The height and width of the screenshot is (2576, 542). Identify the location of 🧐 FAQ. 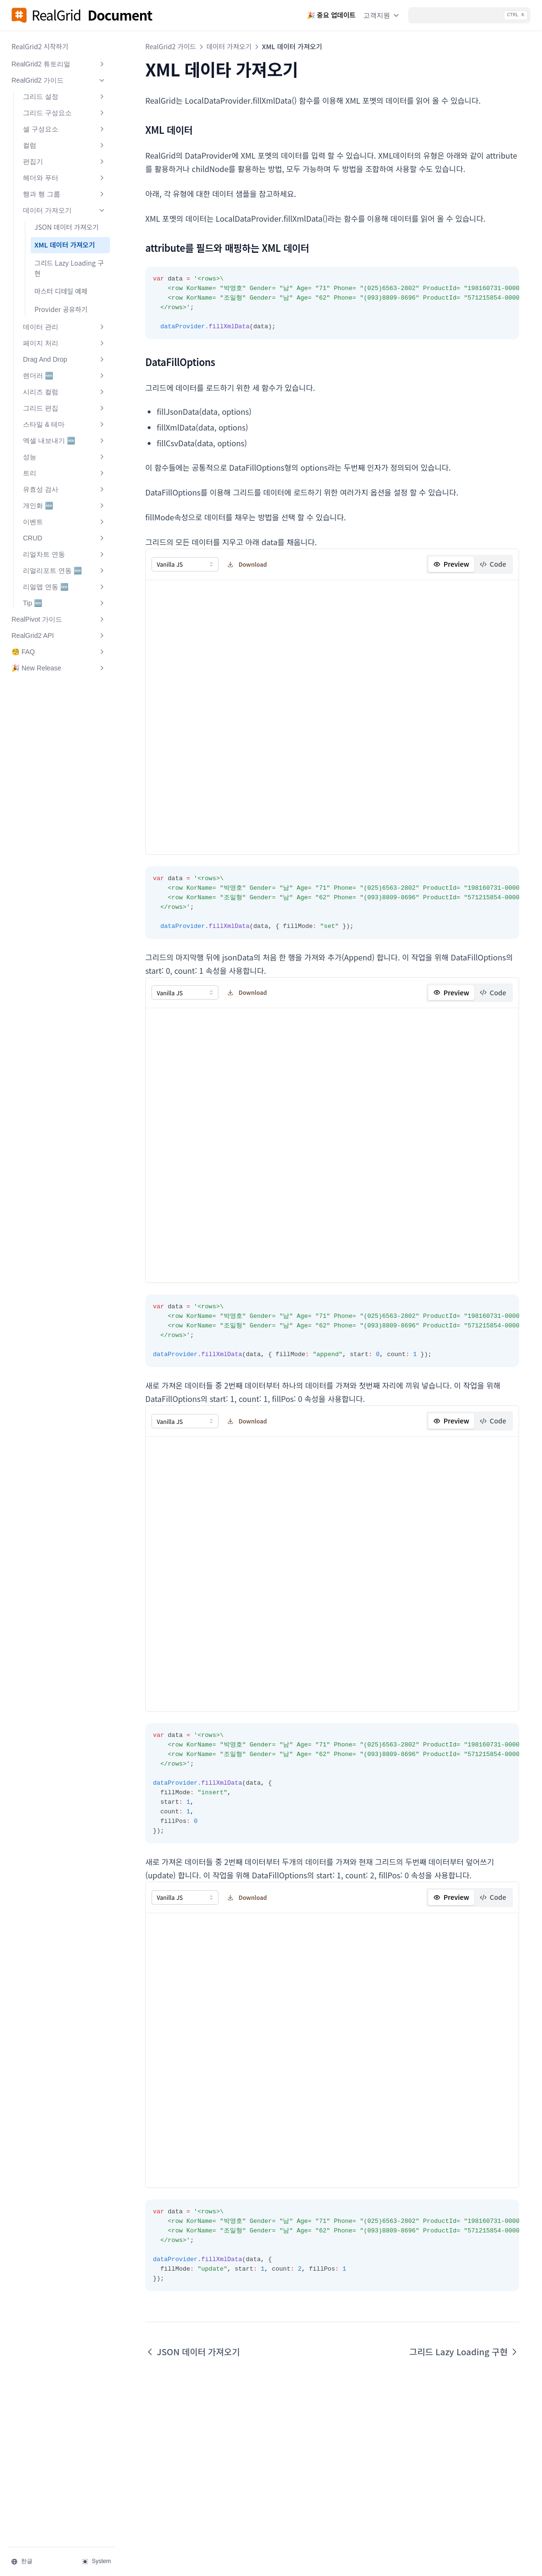
(58, 651).